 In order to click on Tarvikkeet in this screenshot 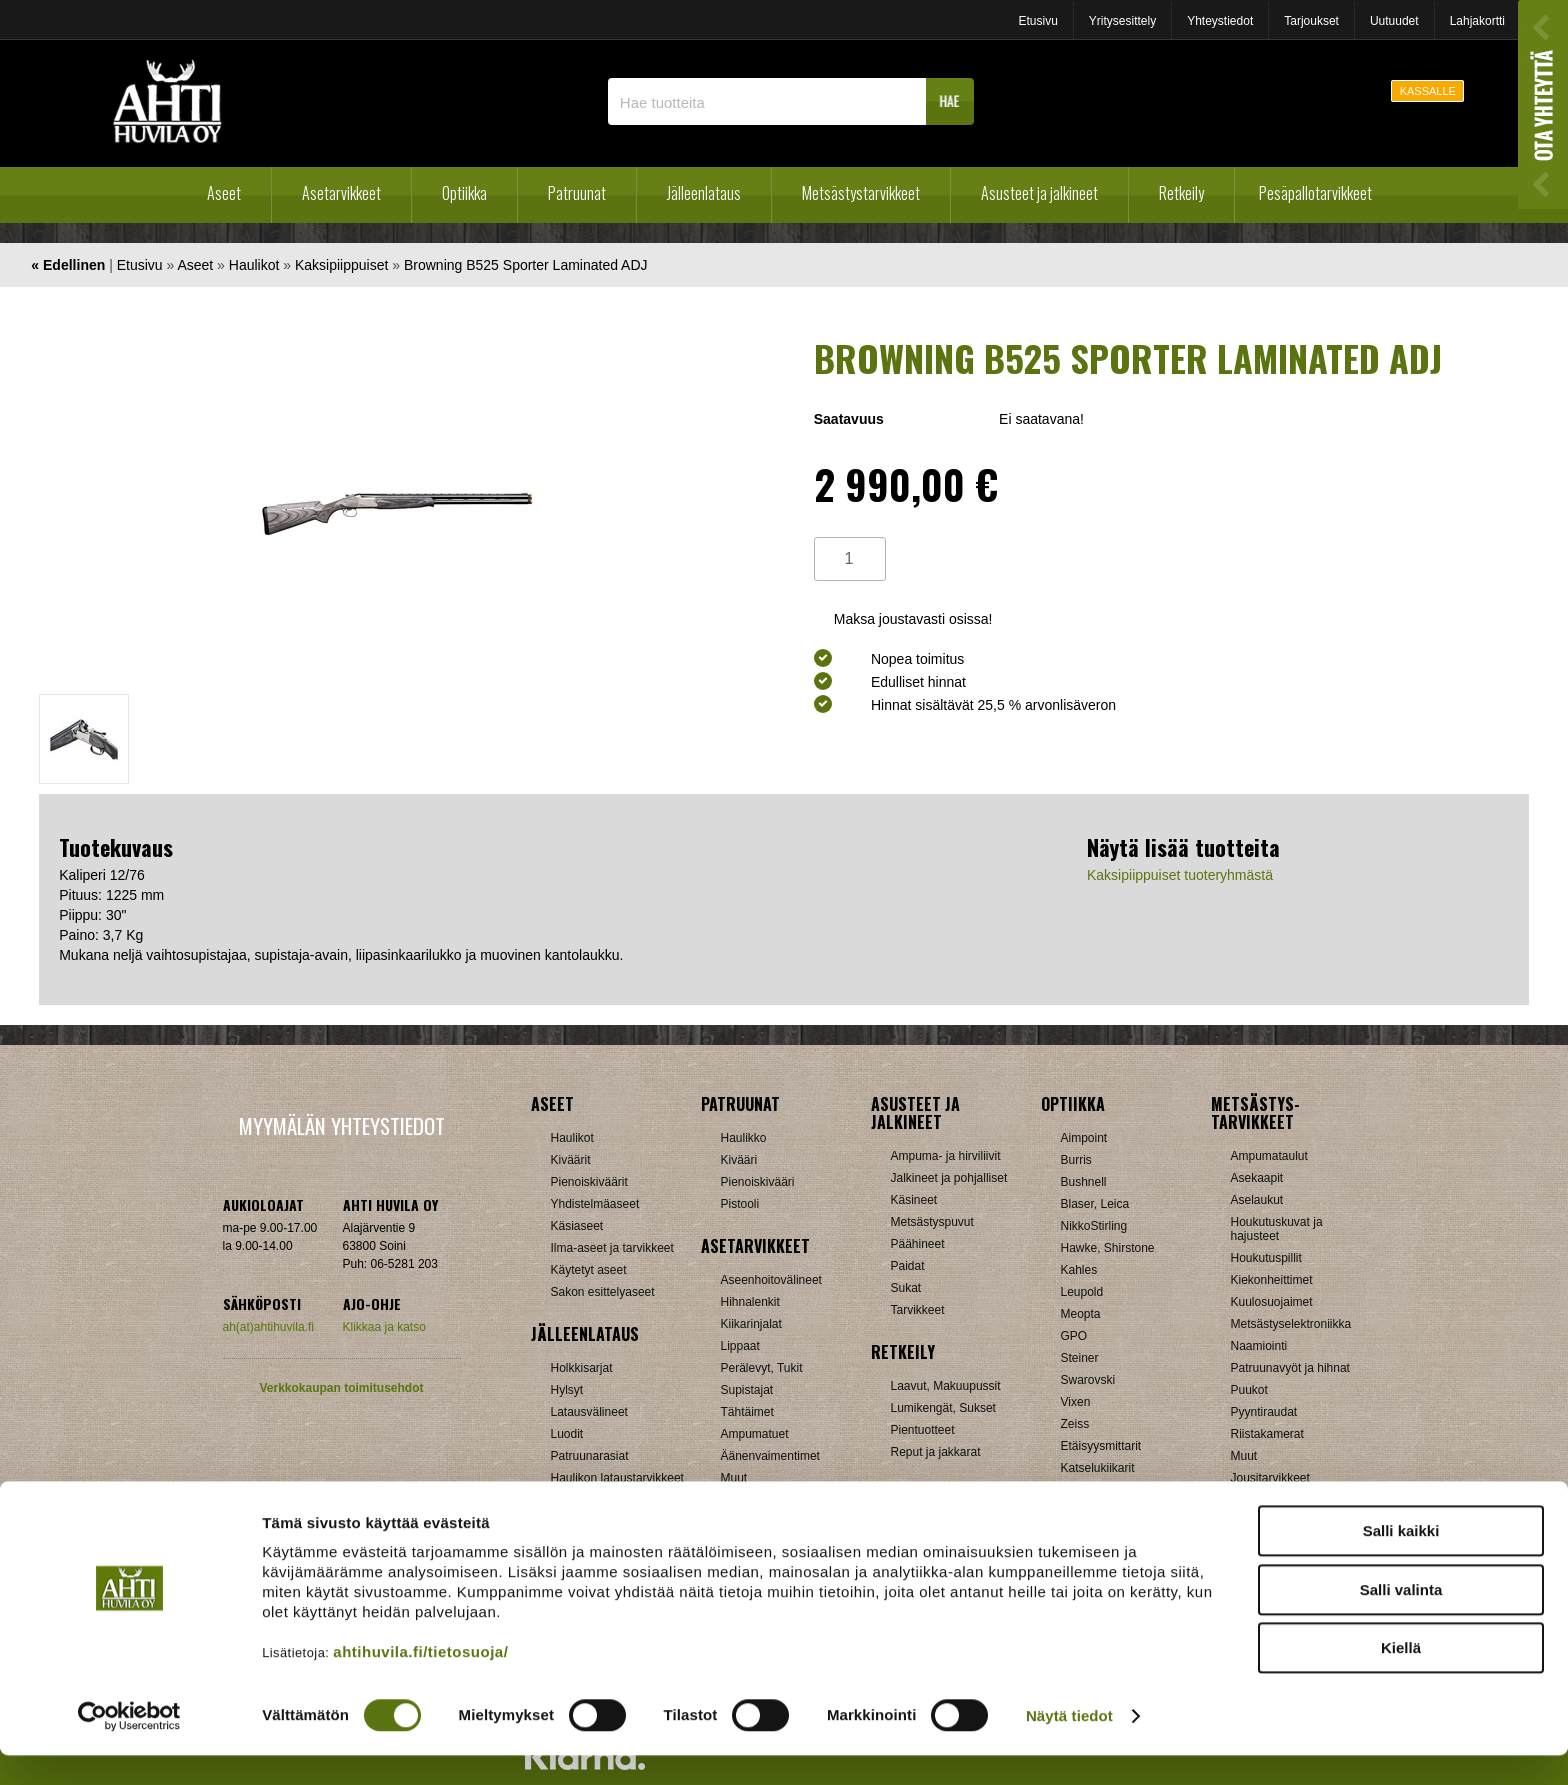, I will do `click(918, 1310)`.